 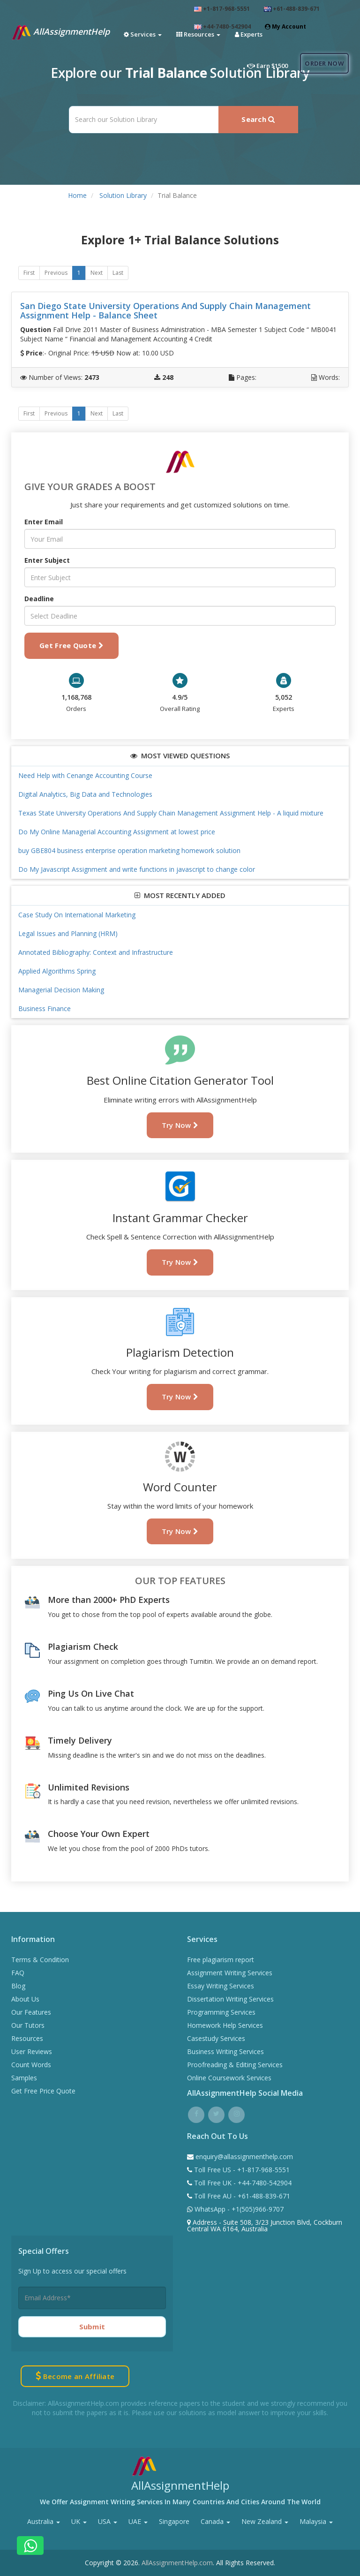 I want to click on Dissertation Writing Services, so click(x=230, y=1998).